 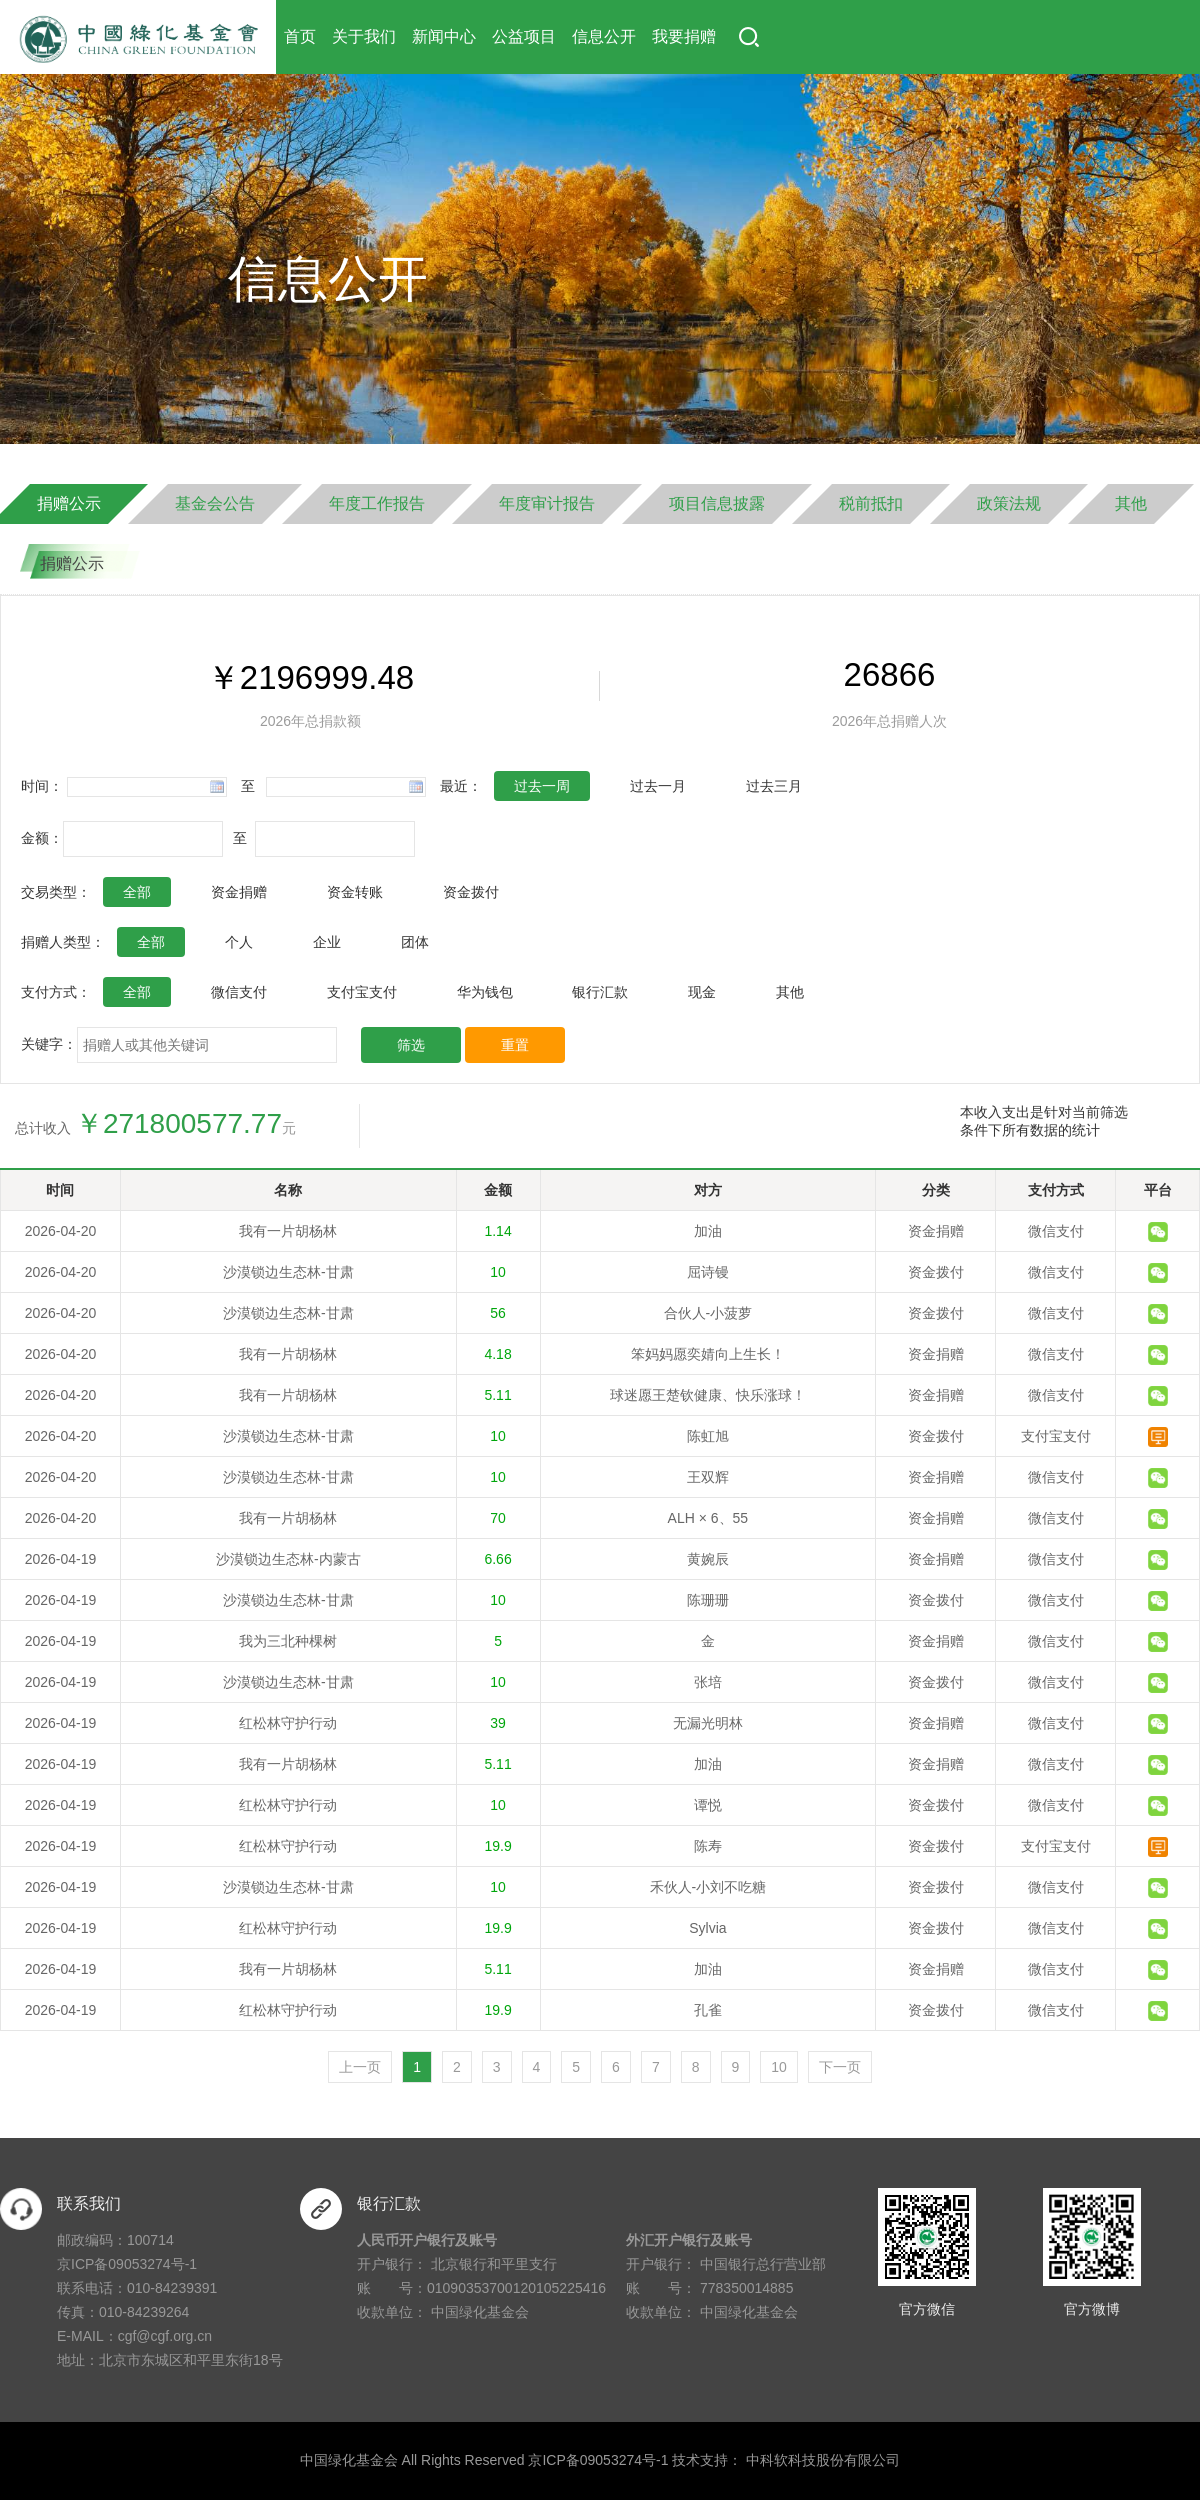 What do you see at coordinates (774, 786) in the screenshot?
I see `过去三月` at bounding box center [774, 786].